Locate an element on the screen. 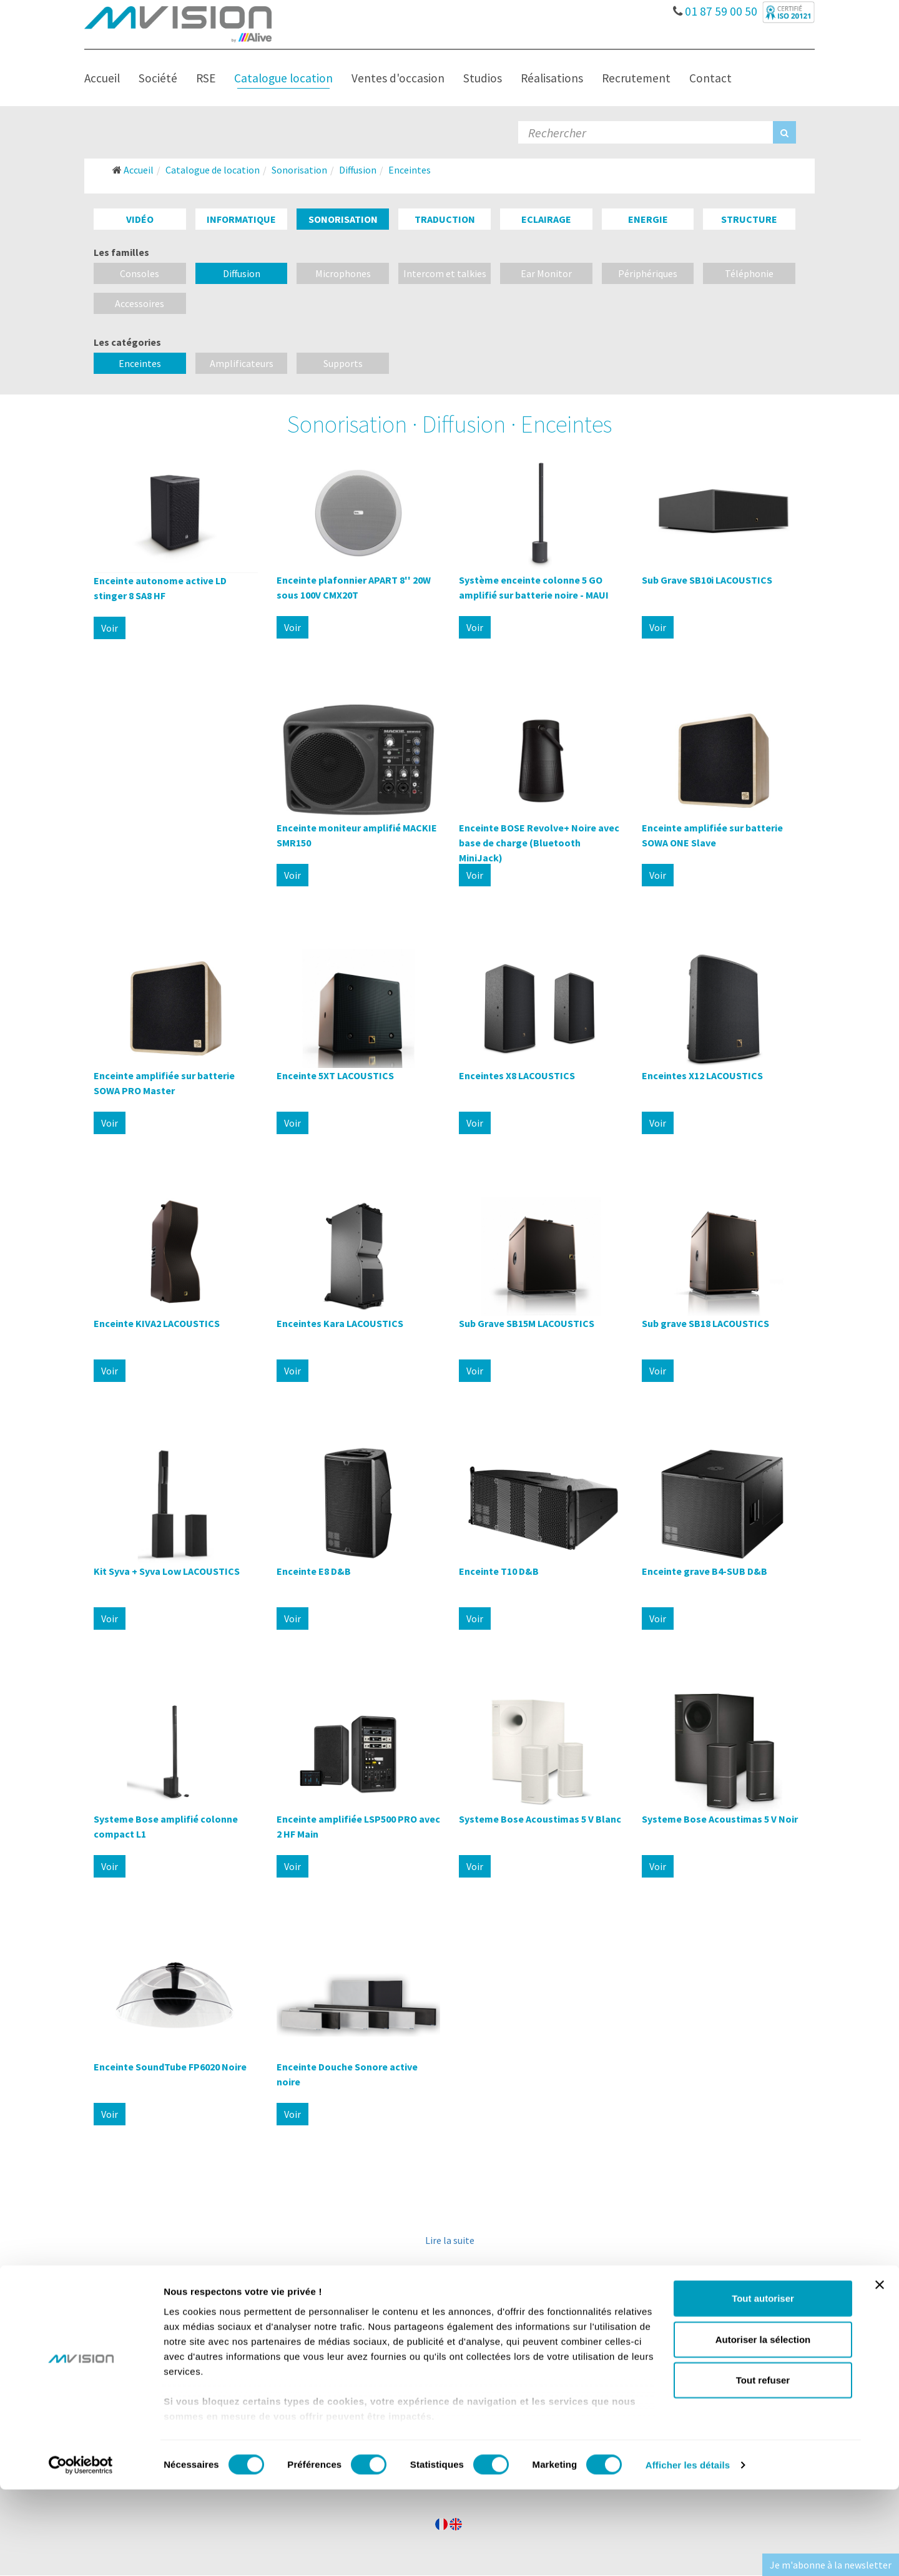 This screenshot has width=899, height=2576. Enceintes is located at coordinates (140, 363).